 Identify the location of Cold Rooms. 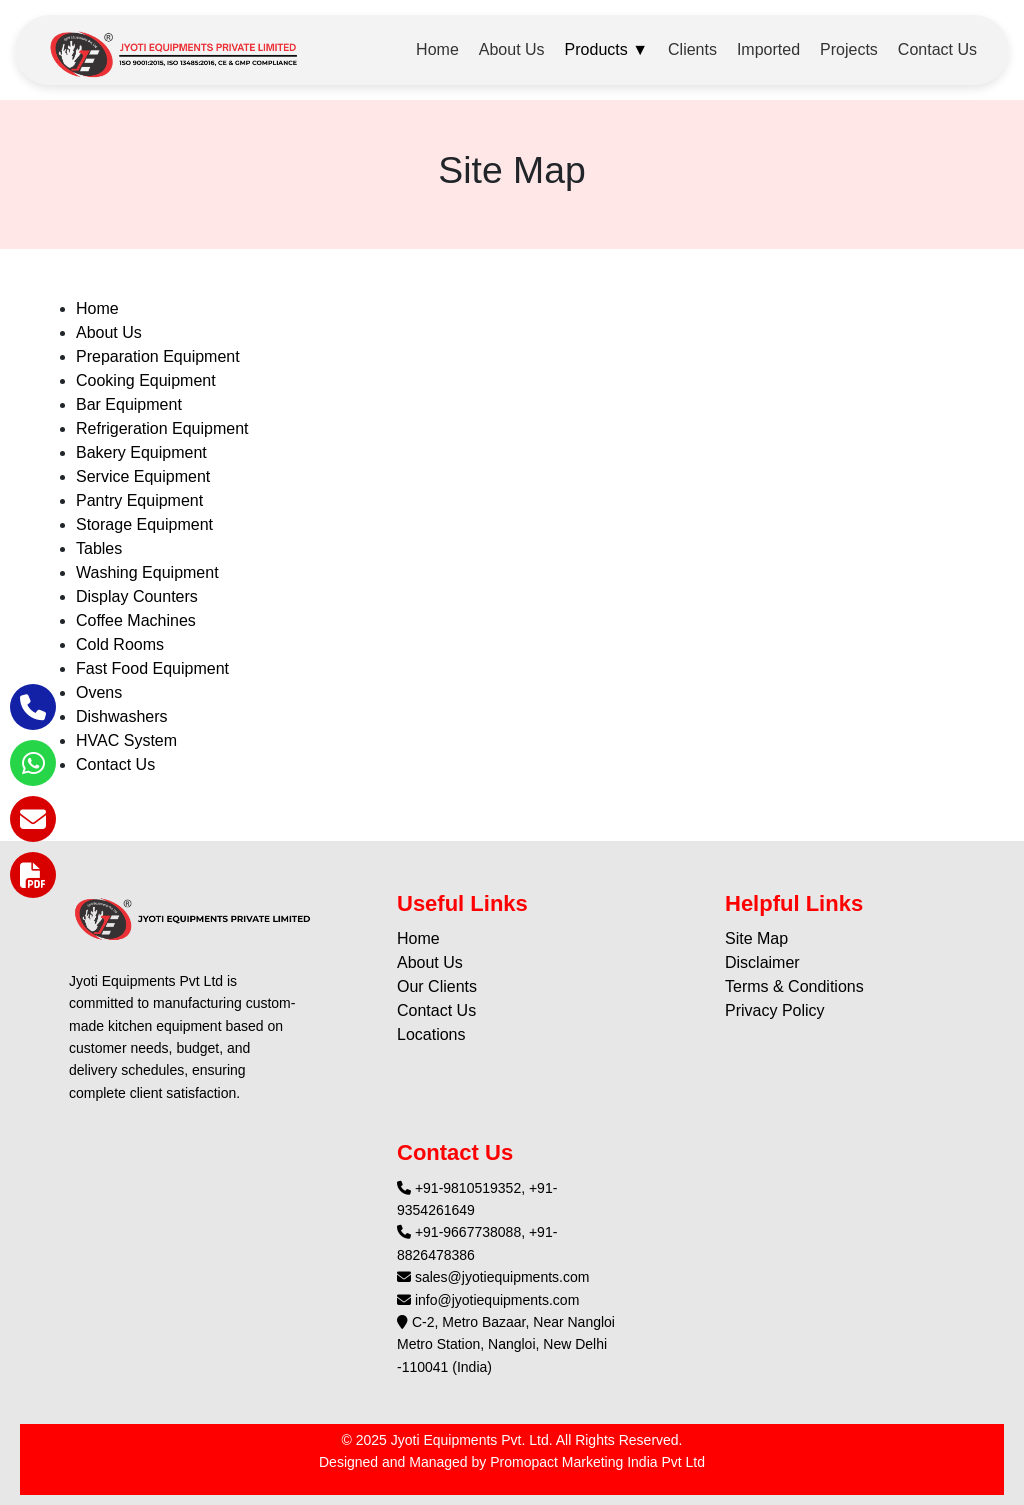
(120, 644).